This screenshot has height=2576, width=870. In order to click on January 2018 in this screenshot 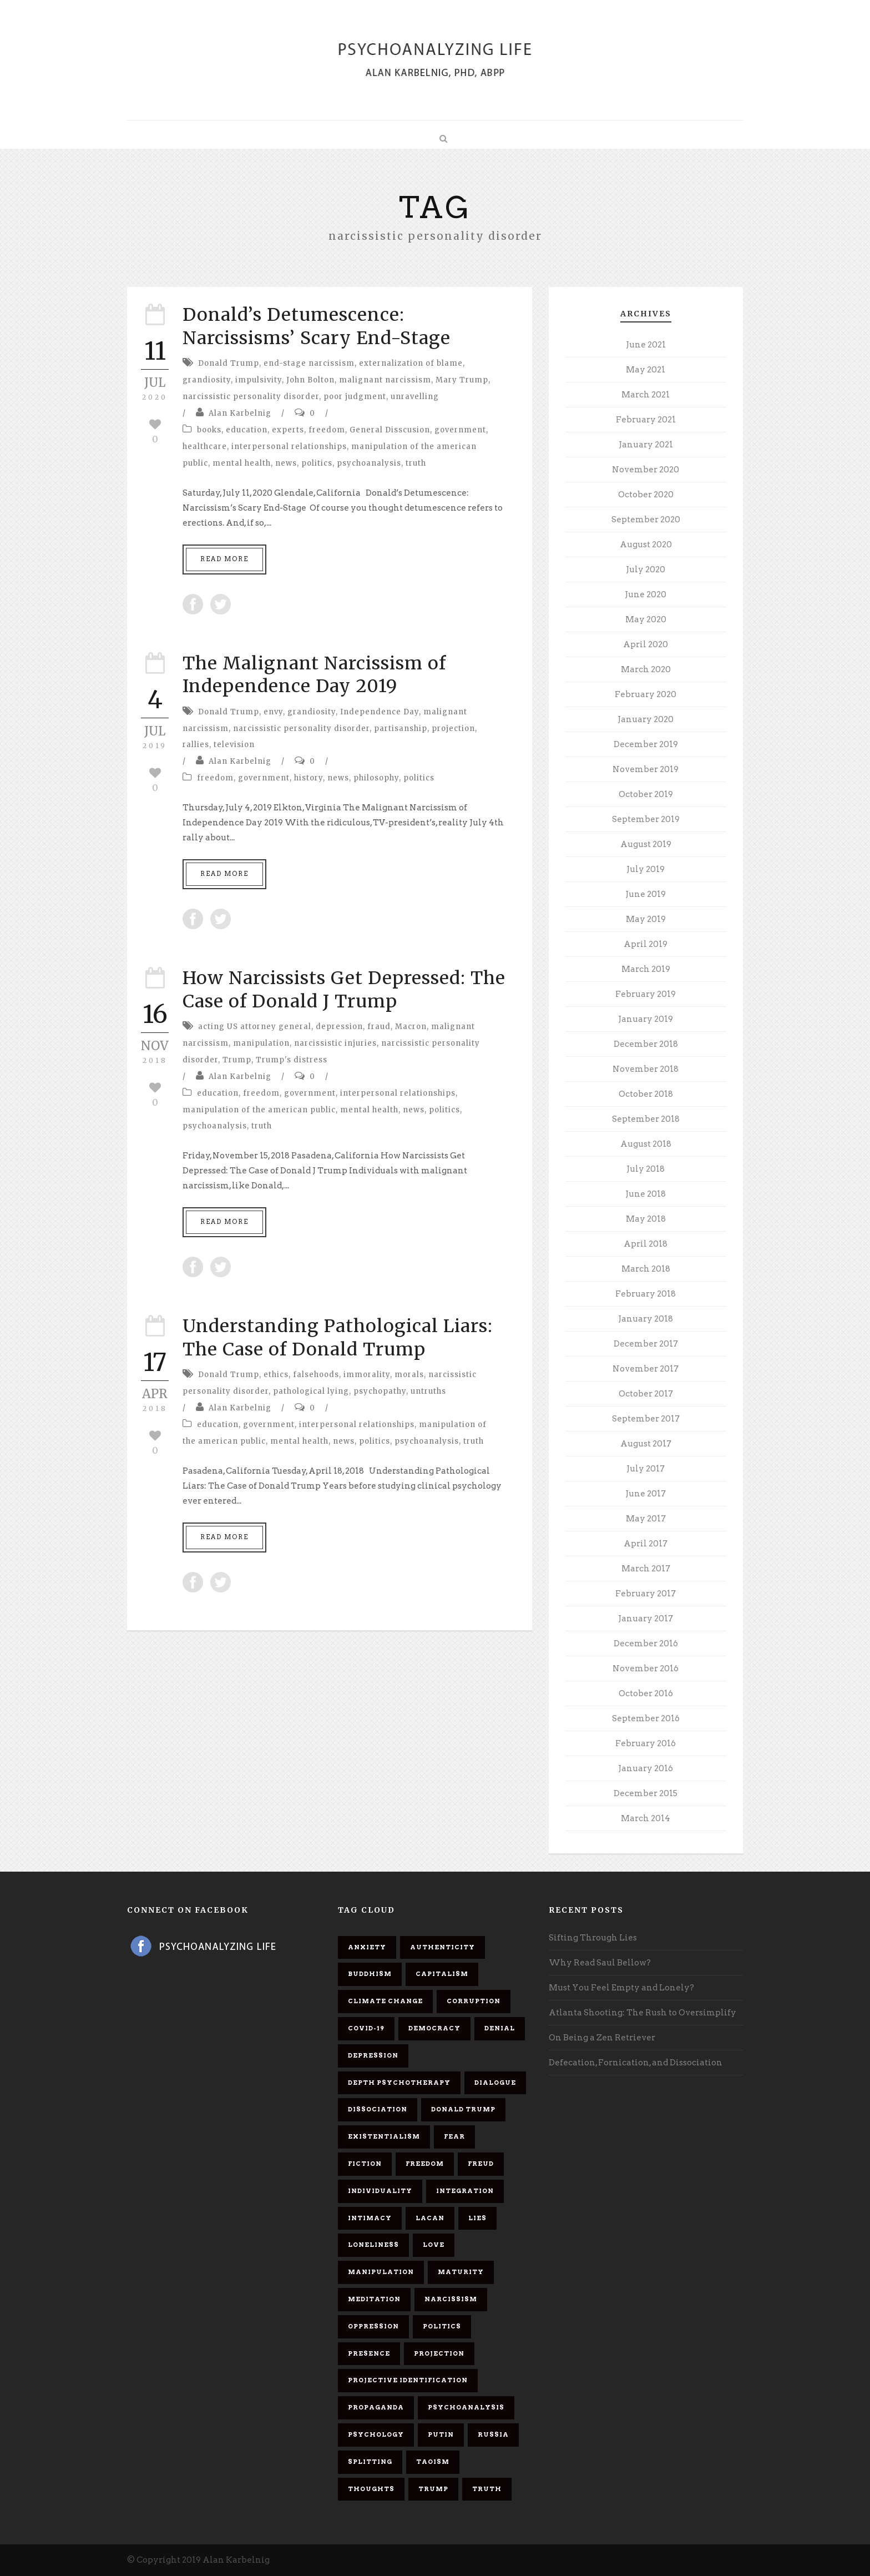, I will do `click(645, 1319)`.